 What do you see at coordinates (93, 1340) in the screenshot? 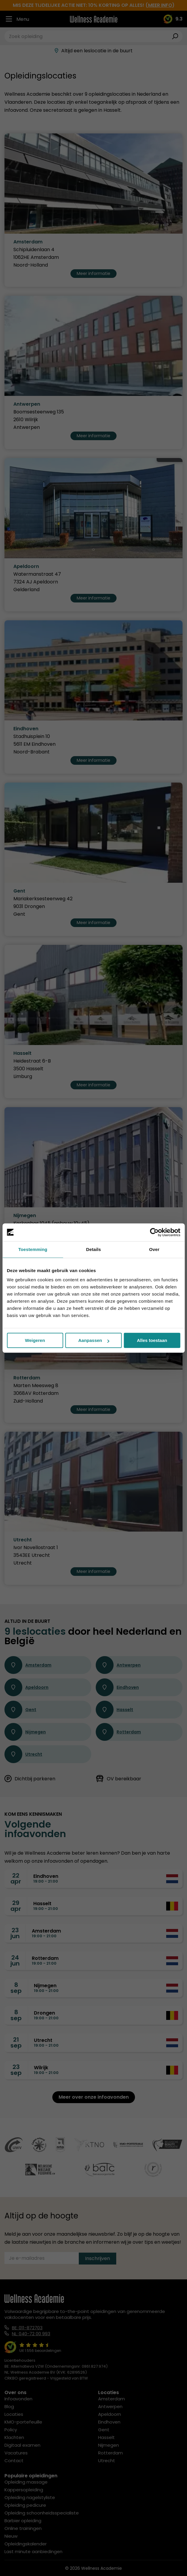
I see `Aanpassen` at bounding box center [93, 1340].